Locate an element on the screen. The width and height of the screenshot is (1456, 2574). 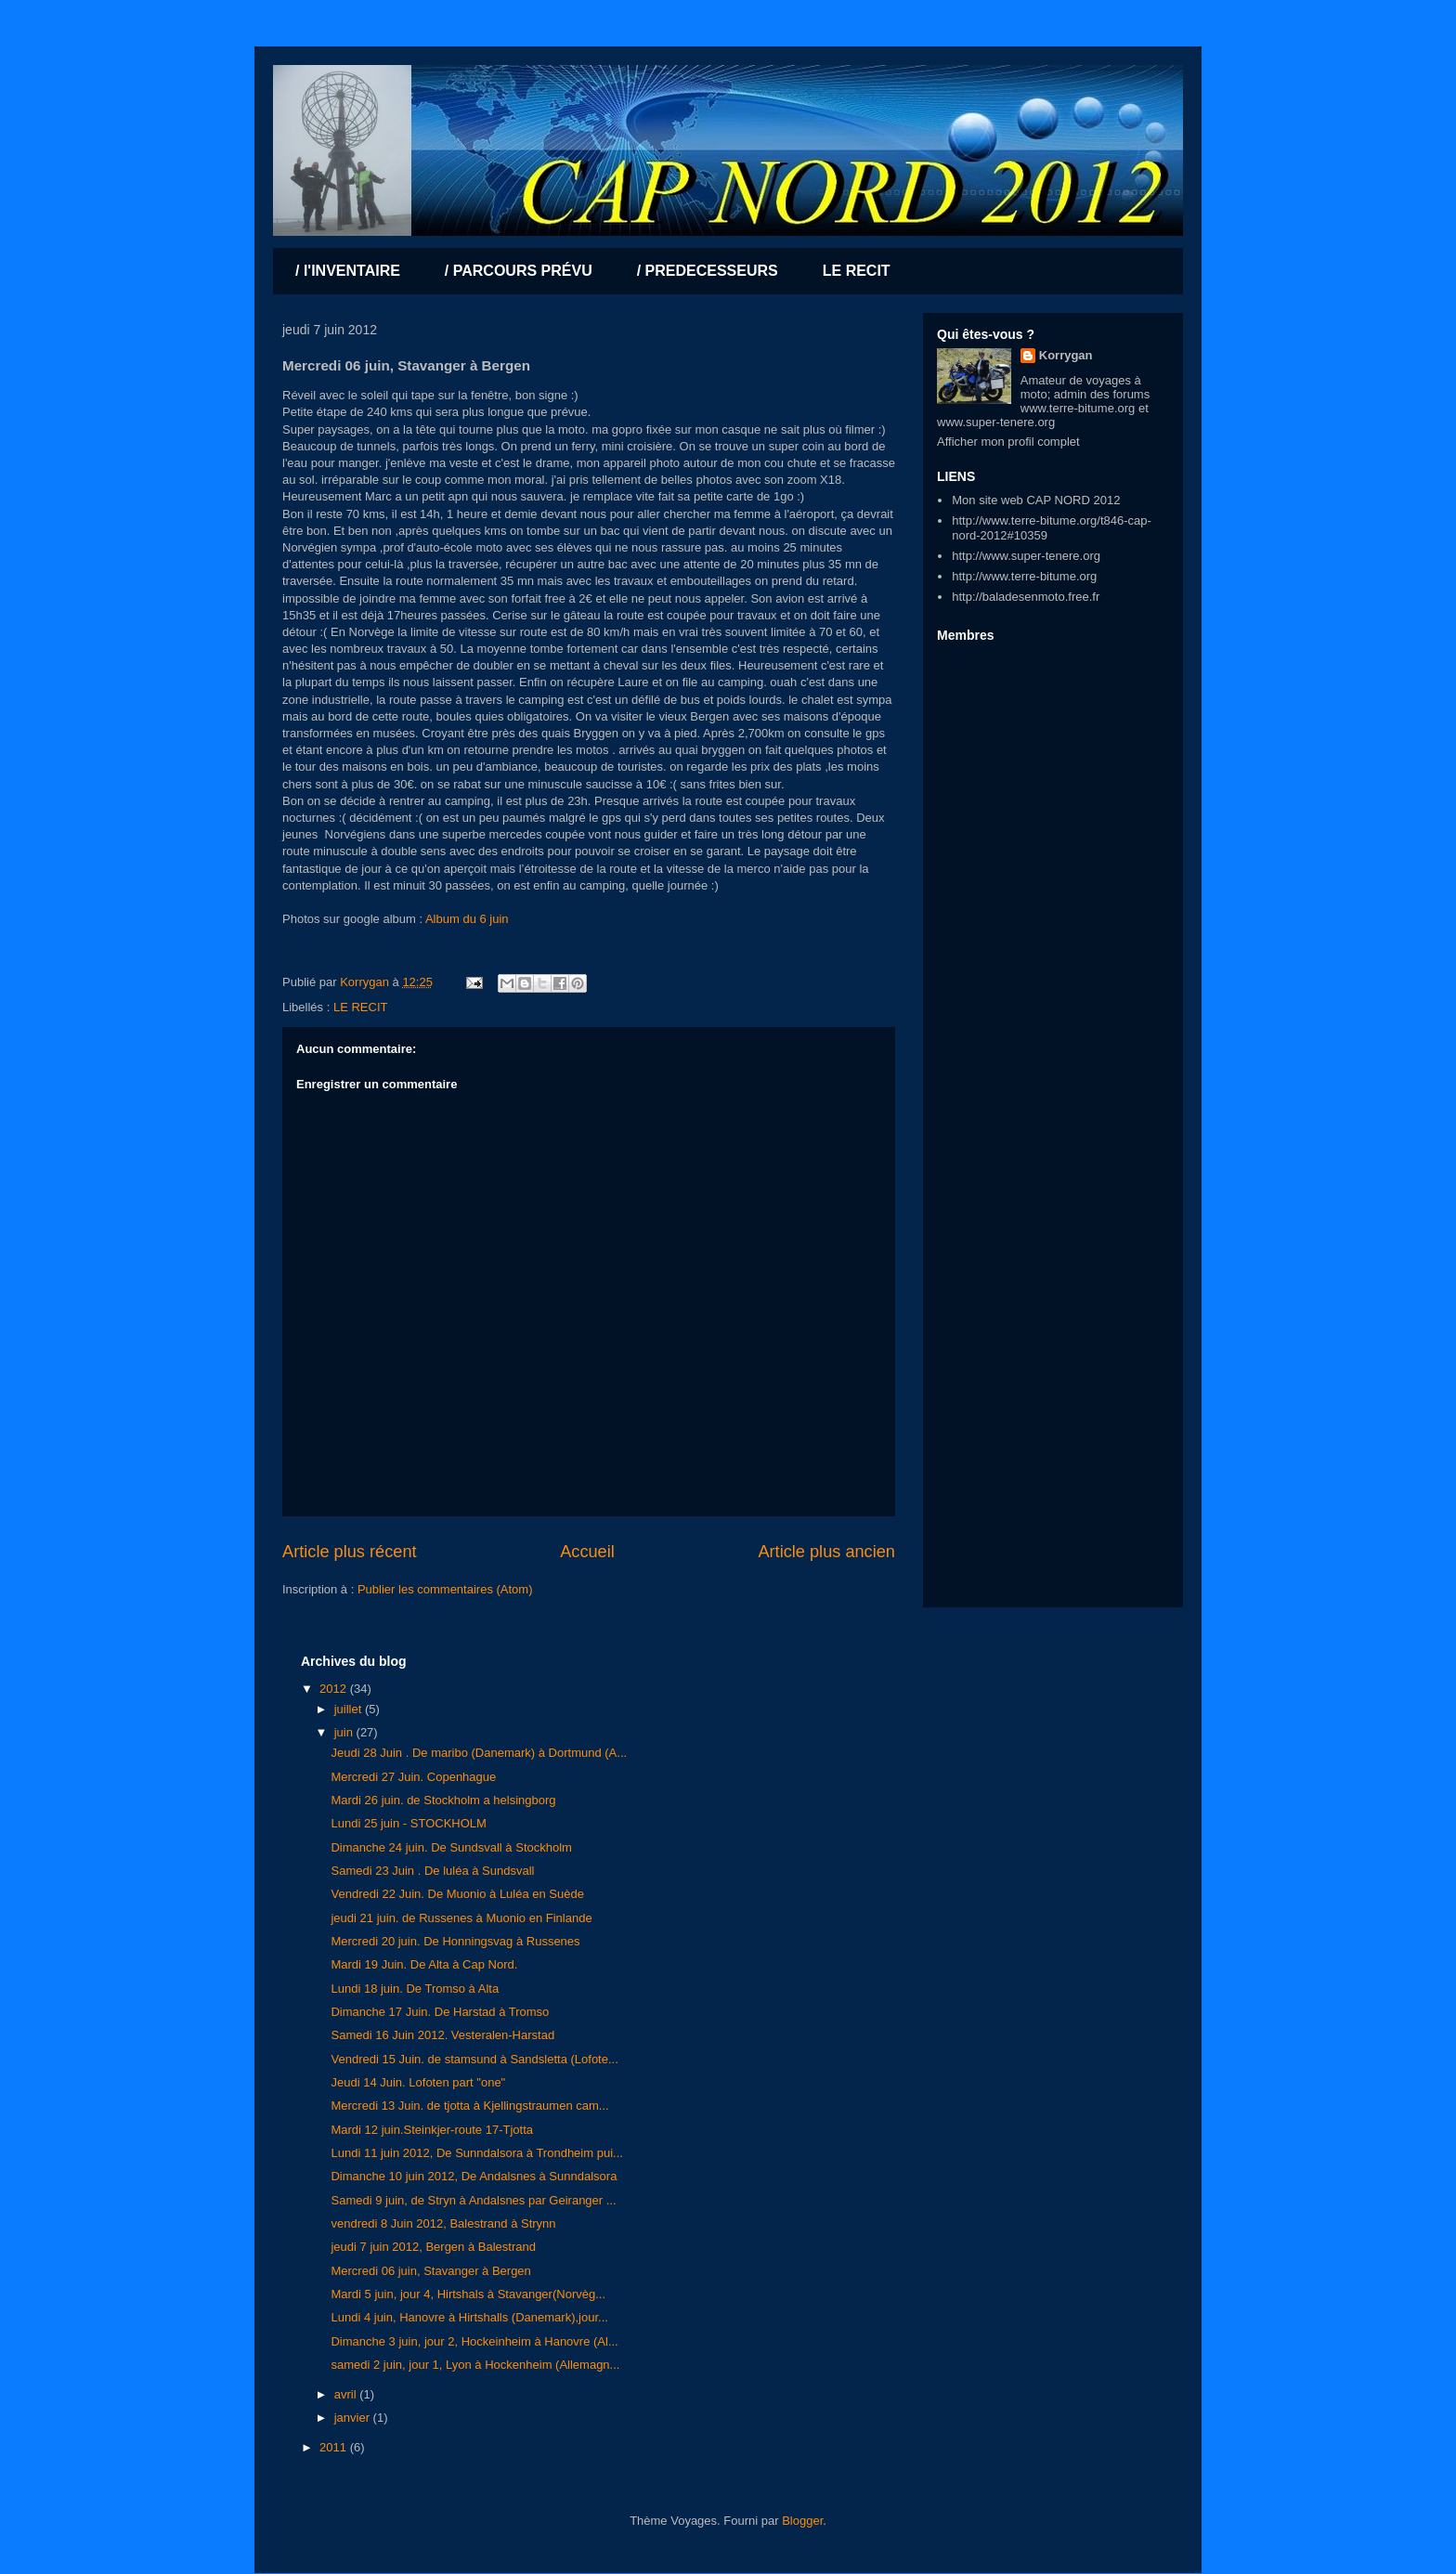
LE RECIT is located at coordinates (856, 271).